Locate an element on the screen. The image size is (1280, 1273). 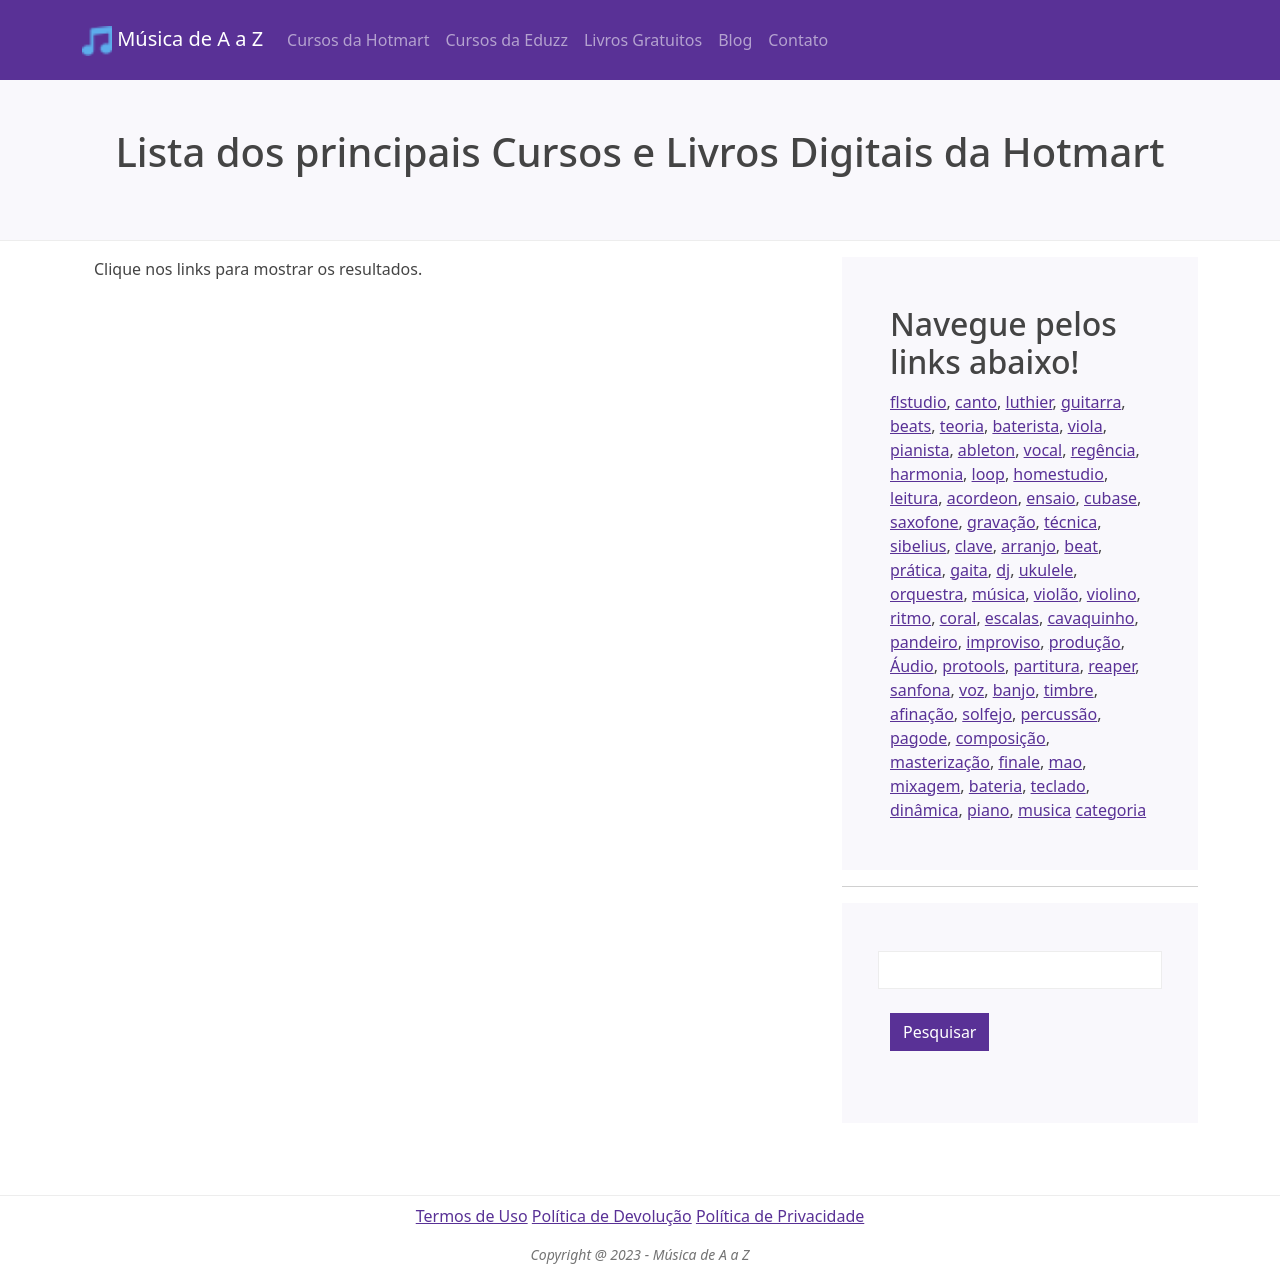
musica is located at coordinates (1044, 810).